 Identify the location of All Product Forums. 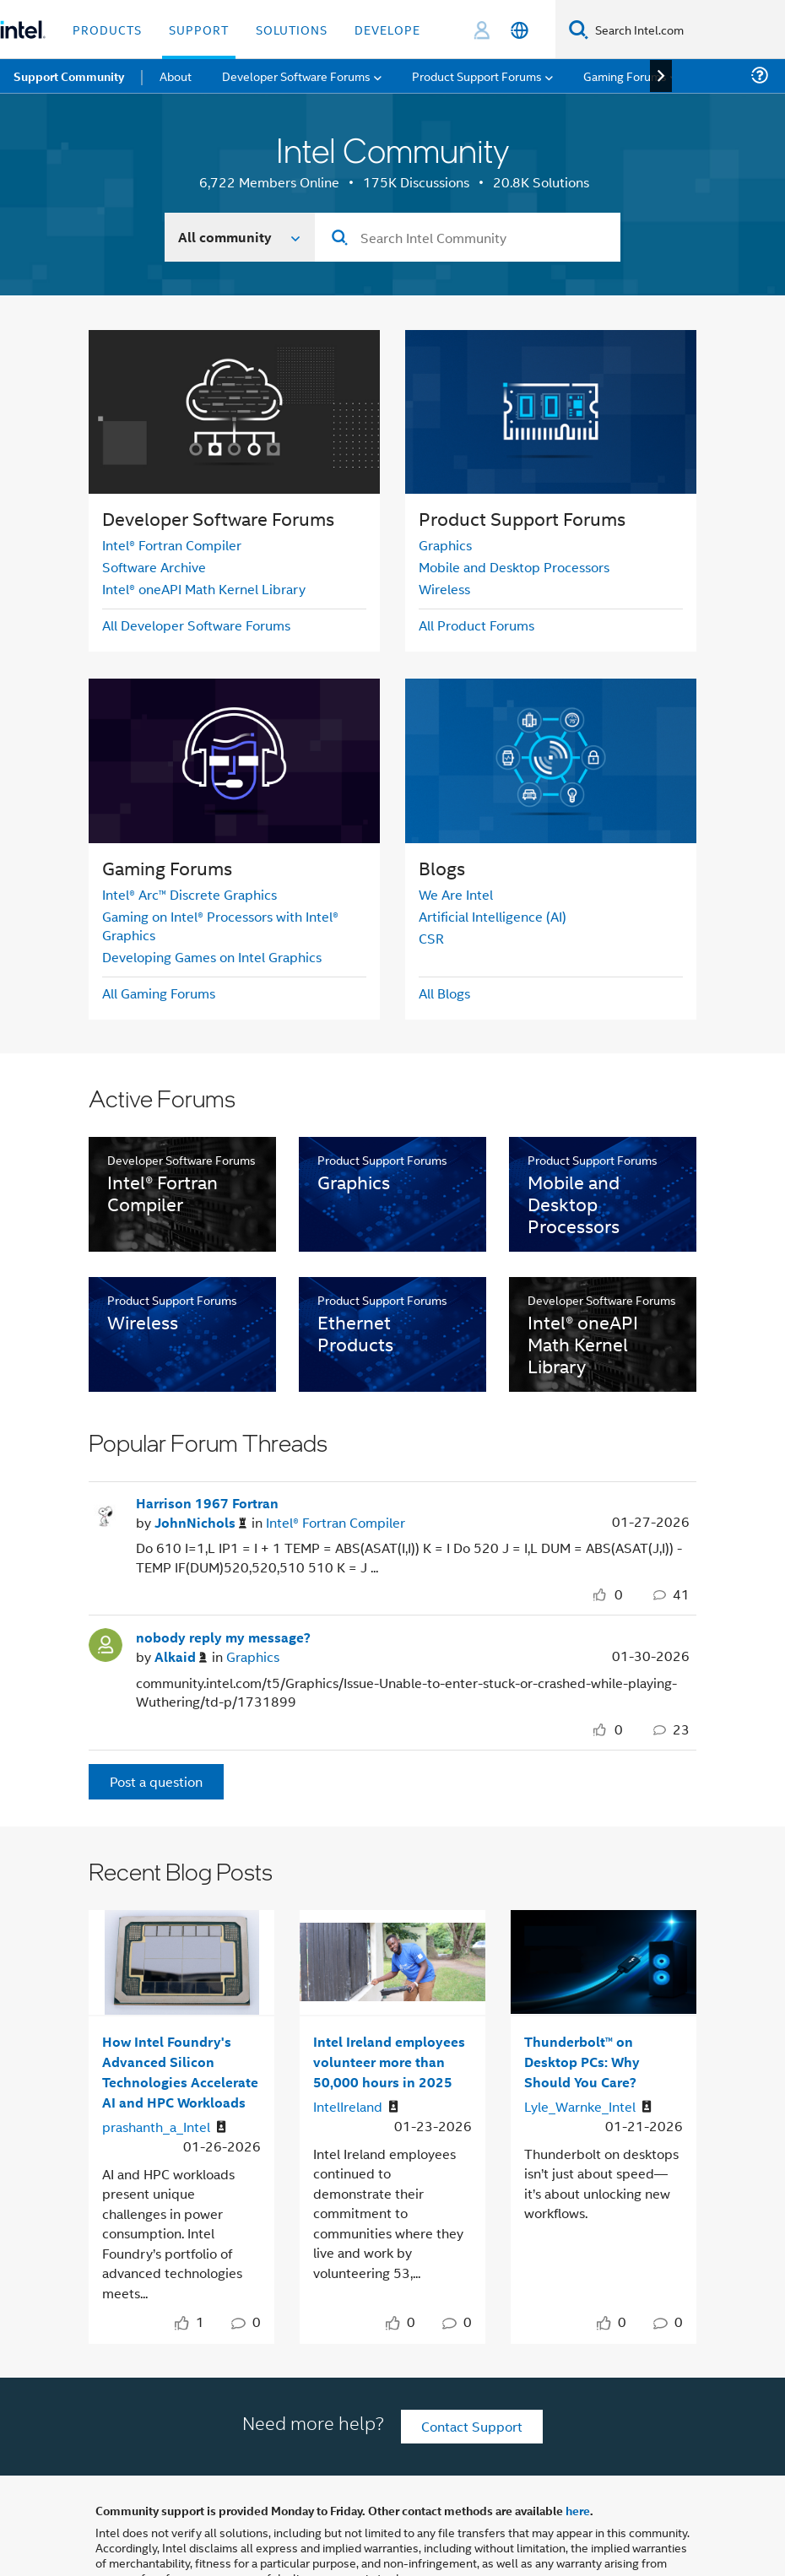
(476, 625).